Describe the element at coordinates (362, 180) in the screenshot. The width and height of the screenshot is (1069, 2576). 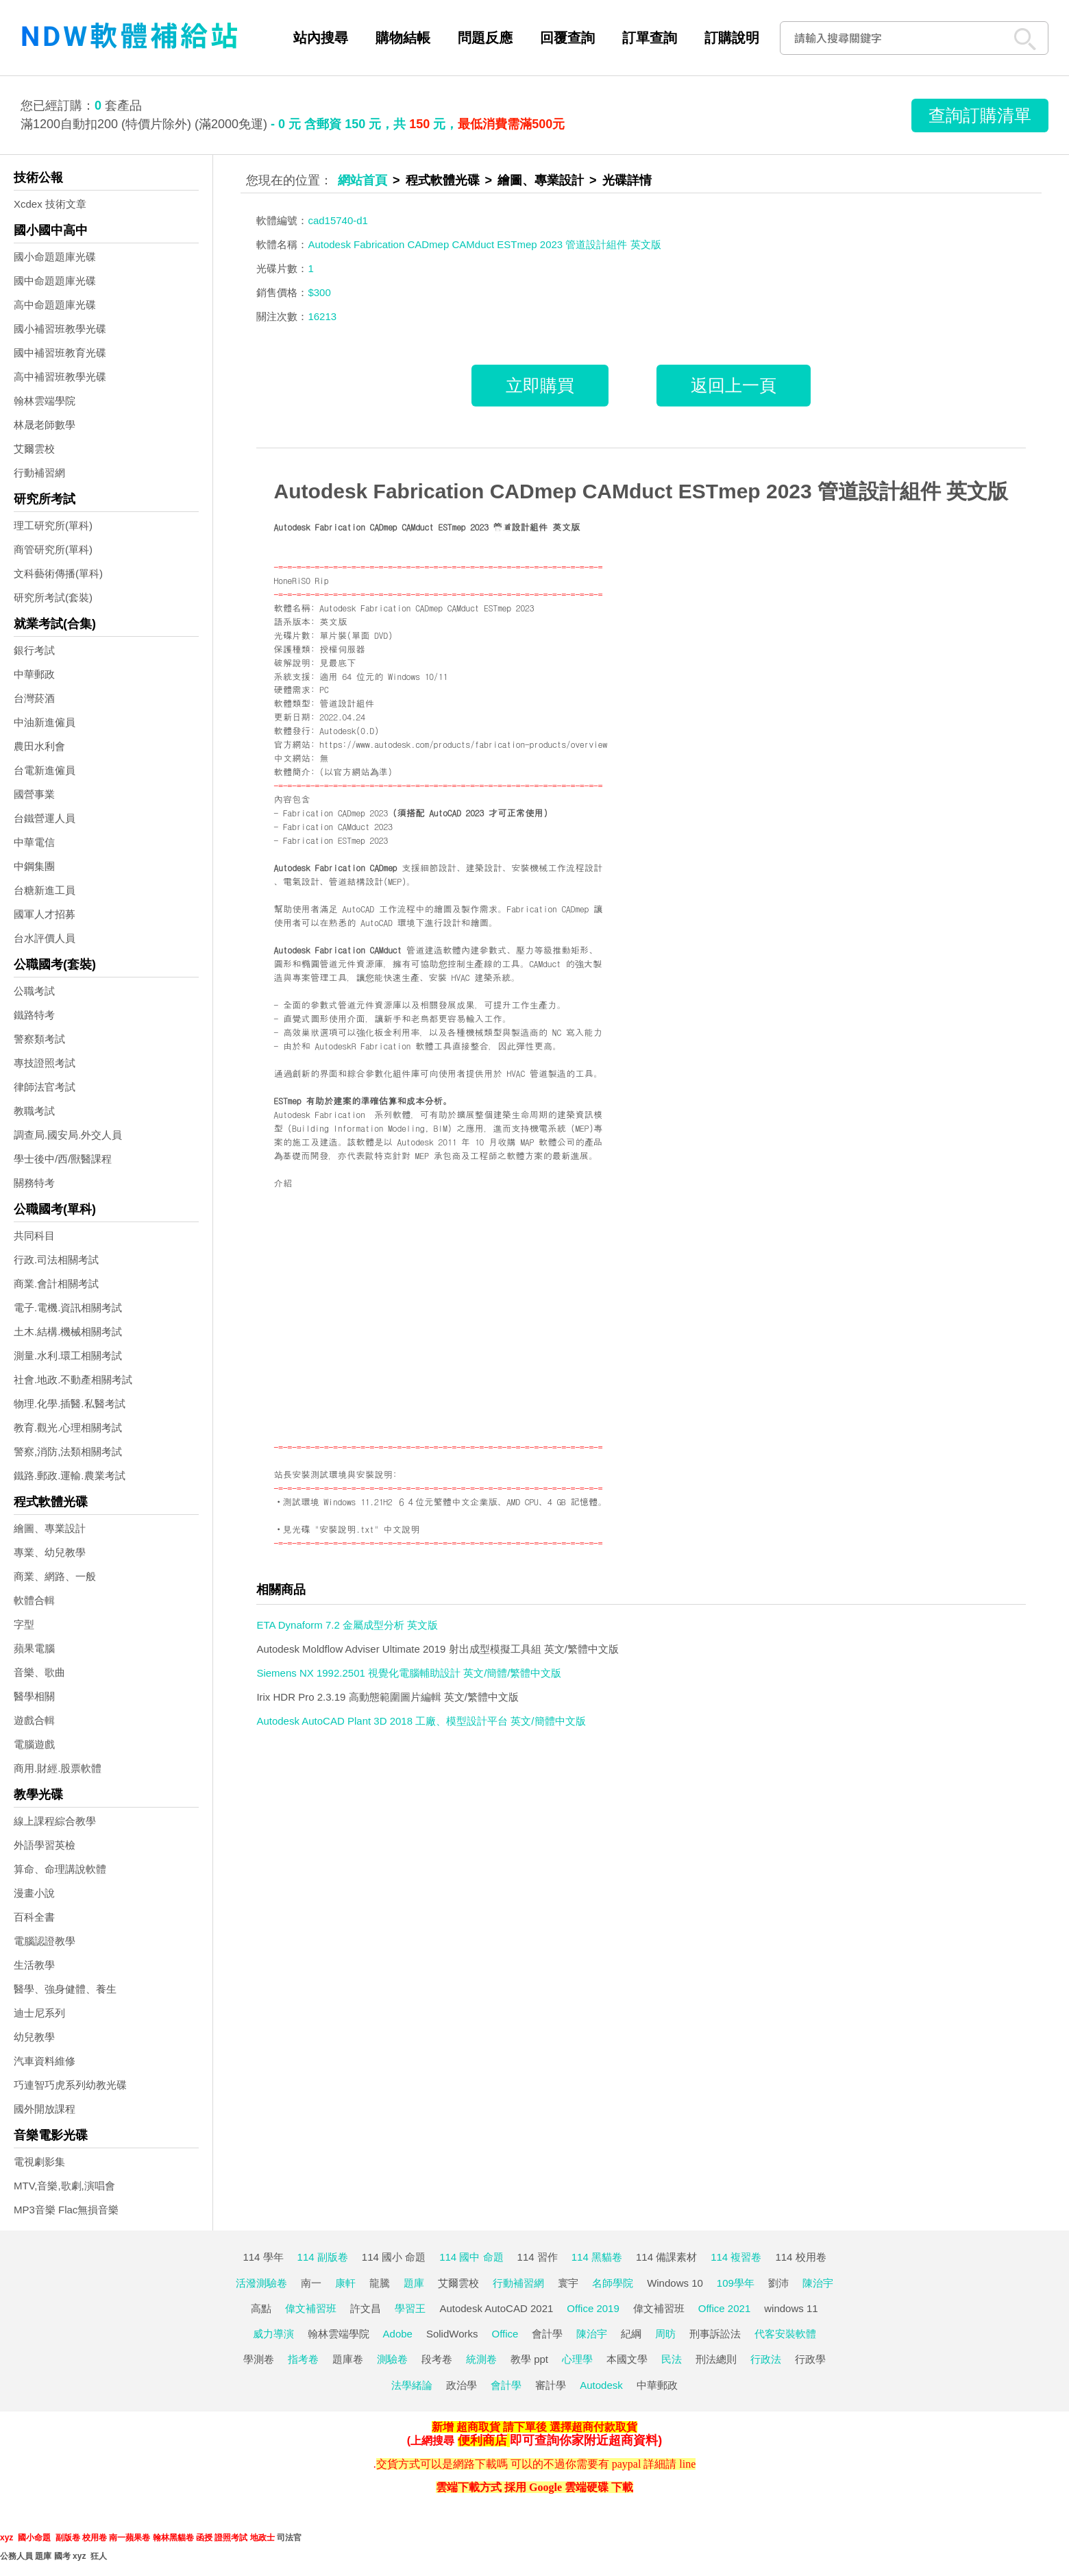
I see `網站首頁` at that location.